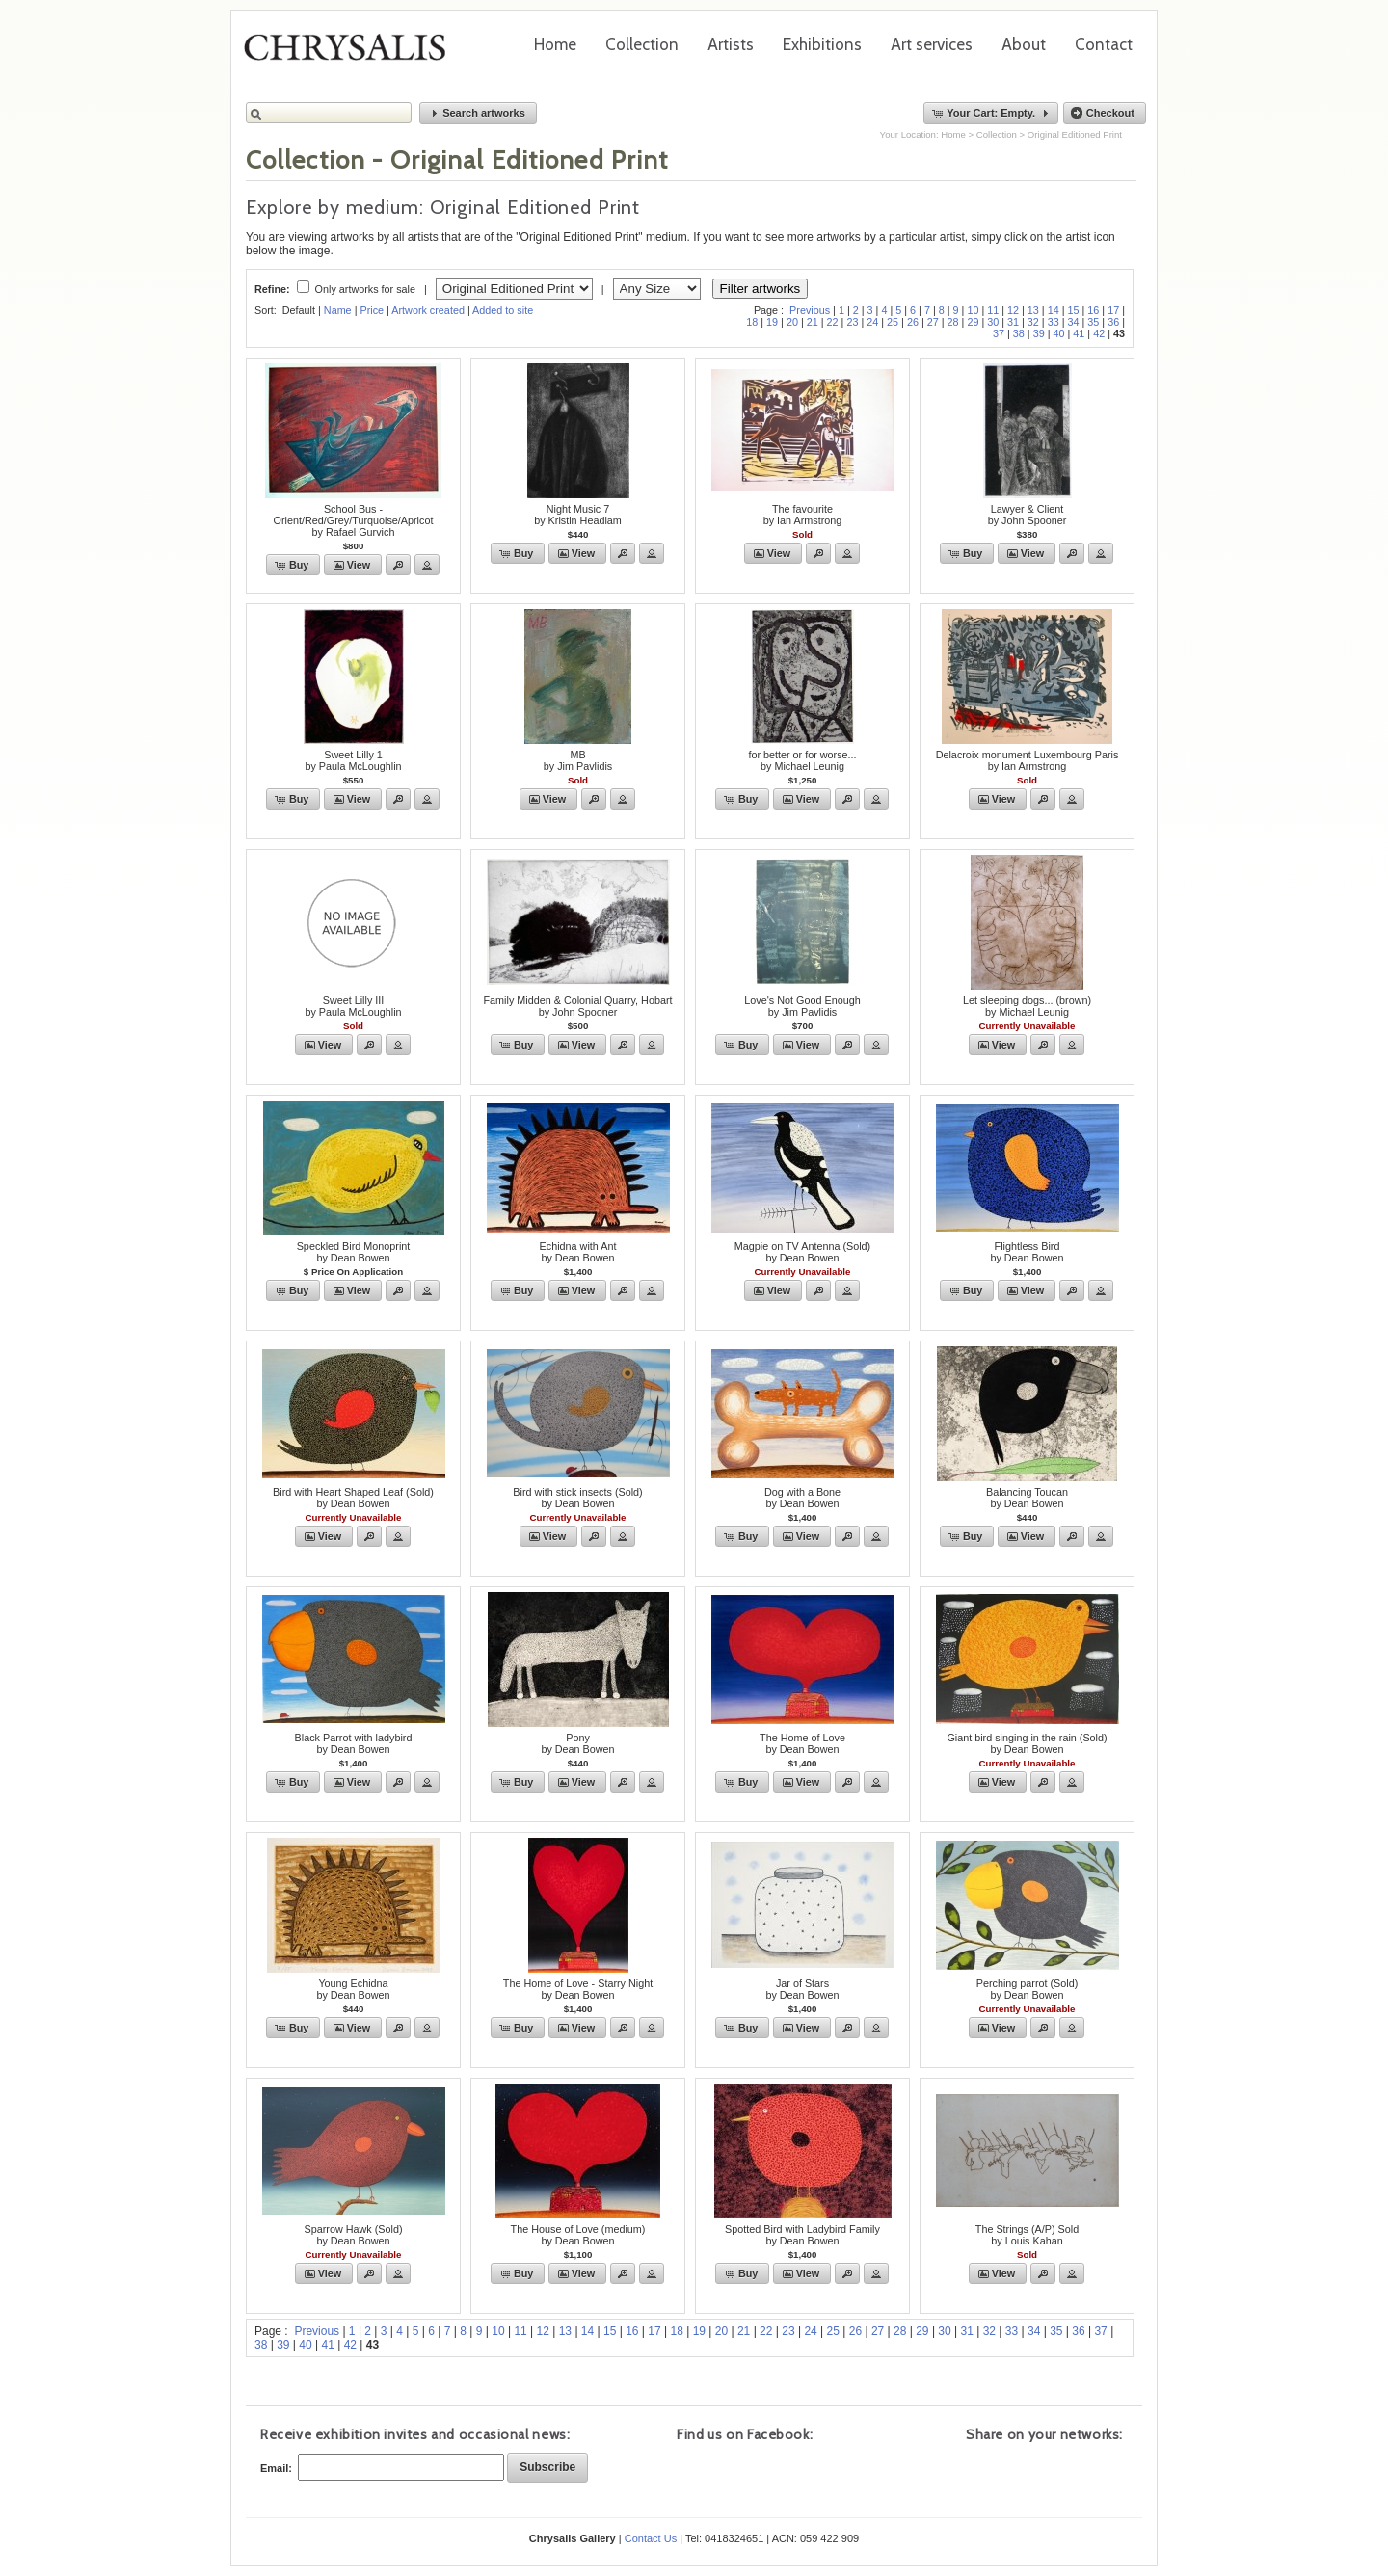  Describe the element at coordinates (338, 310) in the screenshot. I see `Name` at that location.